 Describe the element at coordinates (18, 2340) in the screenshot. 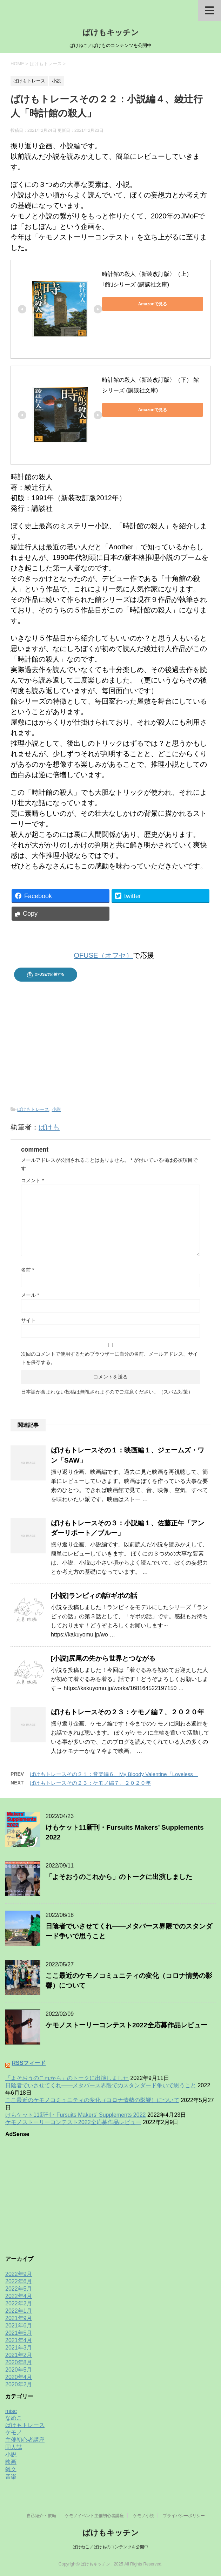

I see `2021年4月` at that location.